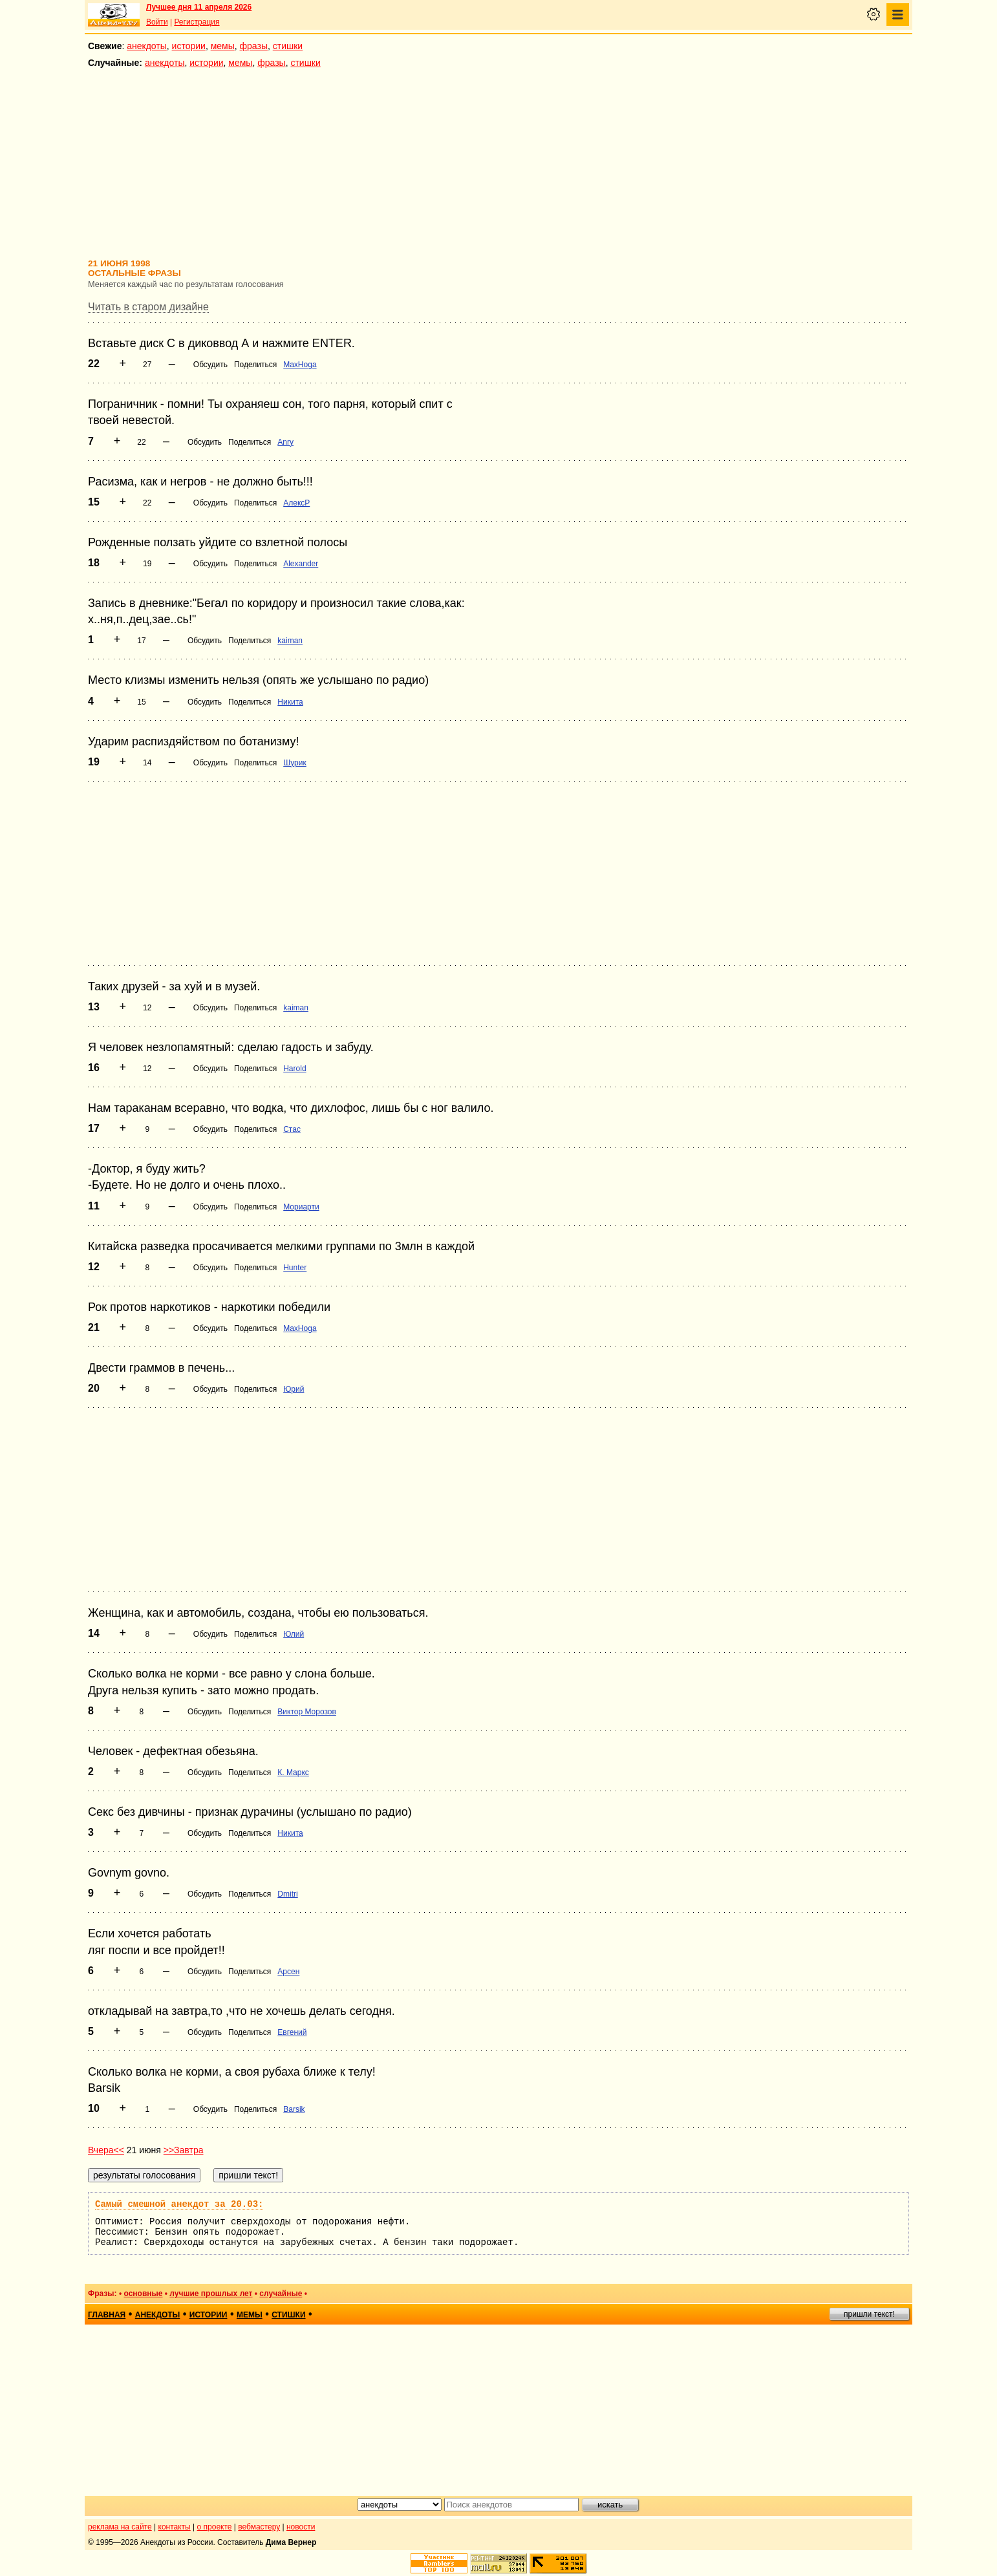 Image resolution: width=997 pixels, height=2576 pixels. I want to click on вебмастеру, so click(259, 2526).